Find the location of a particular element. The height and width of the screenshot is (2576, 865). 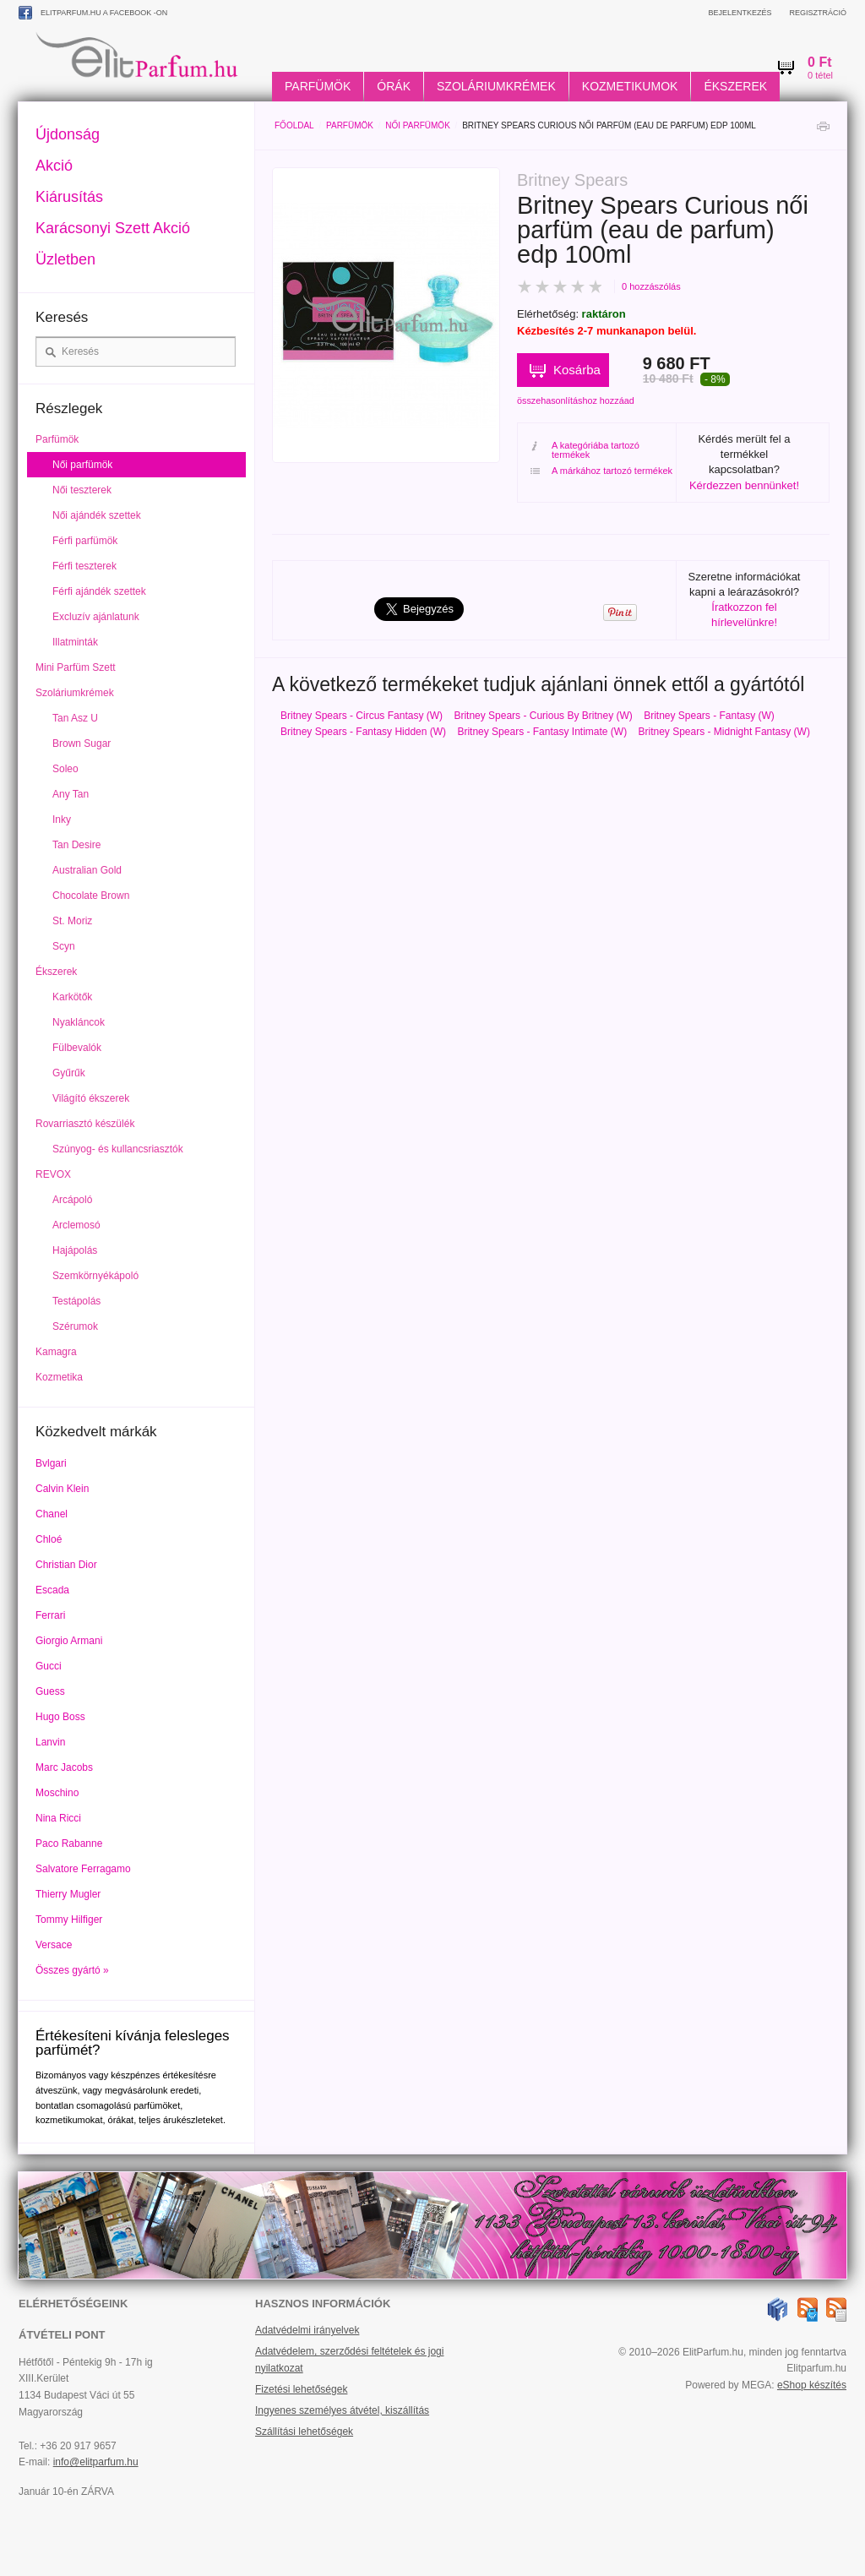

Soleo is located at coordinates (65, 769).